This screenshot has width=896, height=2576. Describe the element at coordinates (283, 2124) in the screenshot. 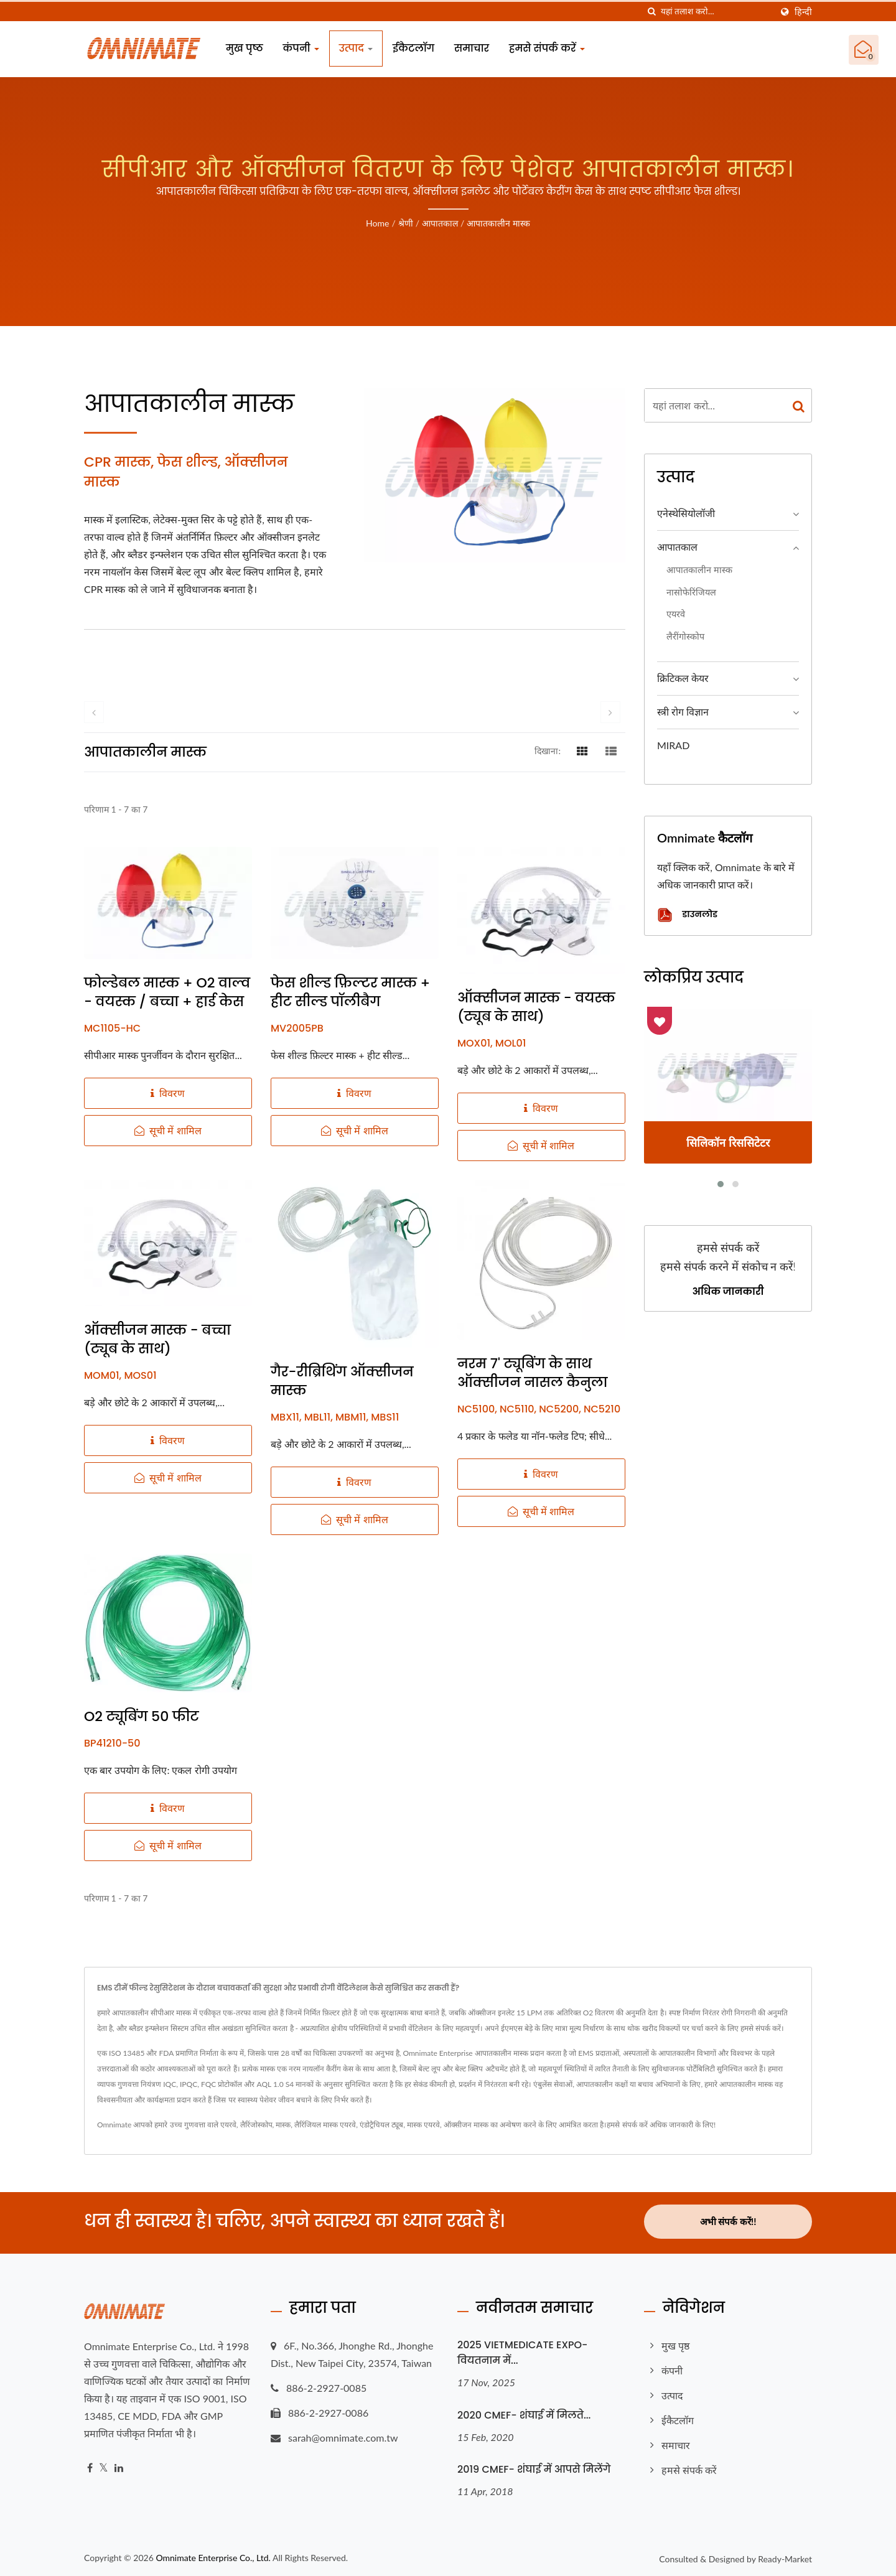

I see `मास्क` at that location.